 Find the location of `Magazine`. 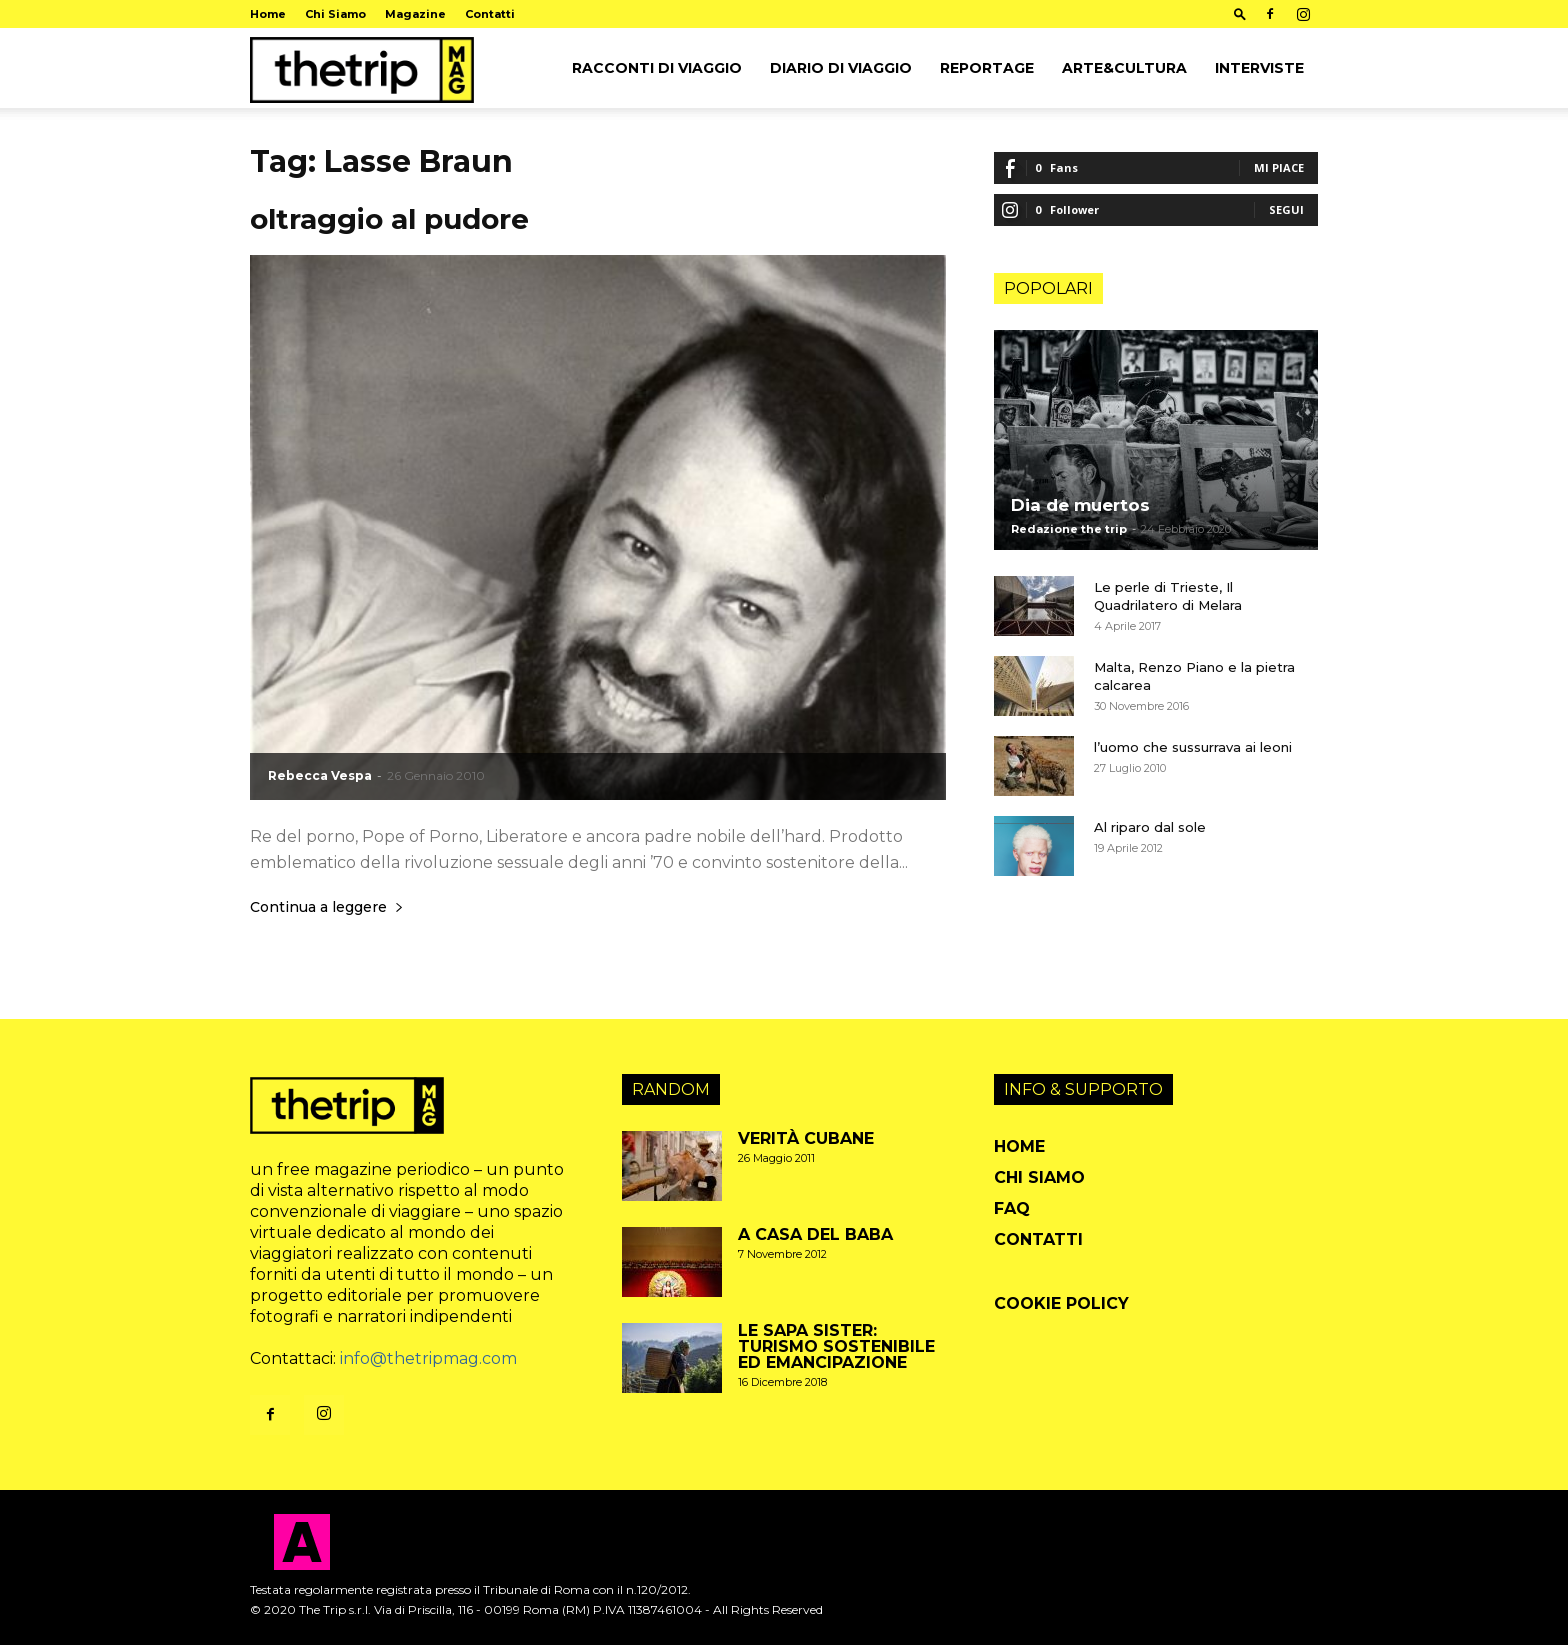

Magazine is located at coordinates (415, 14).